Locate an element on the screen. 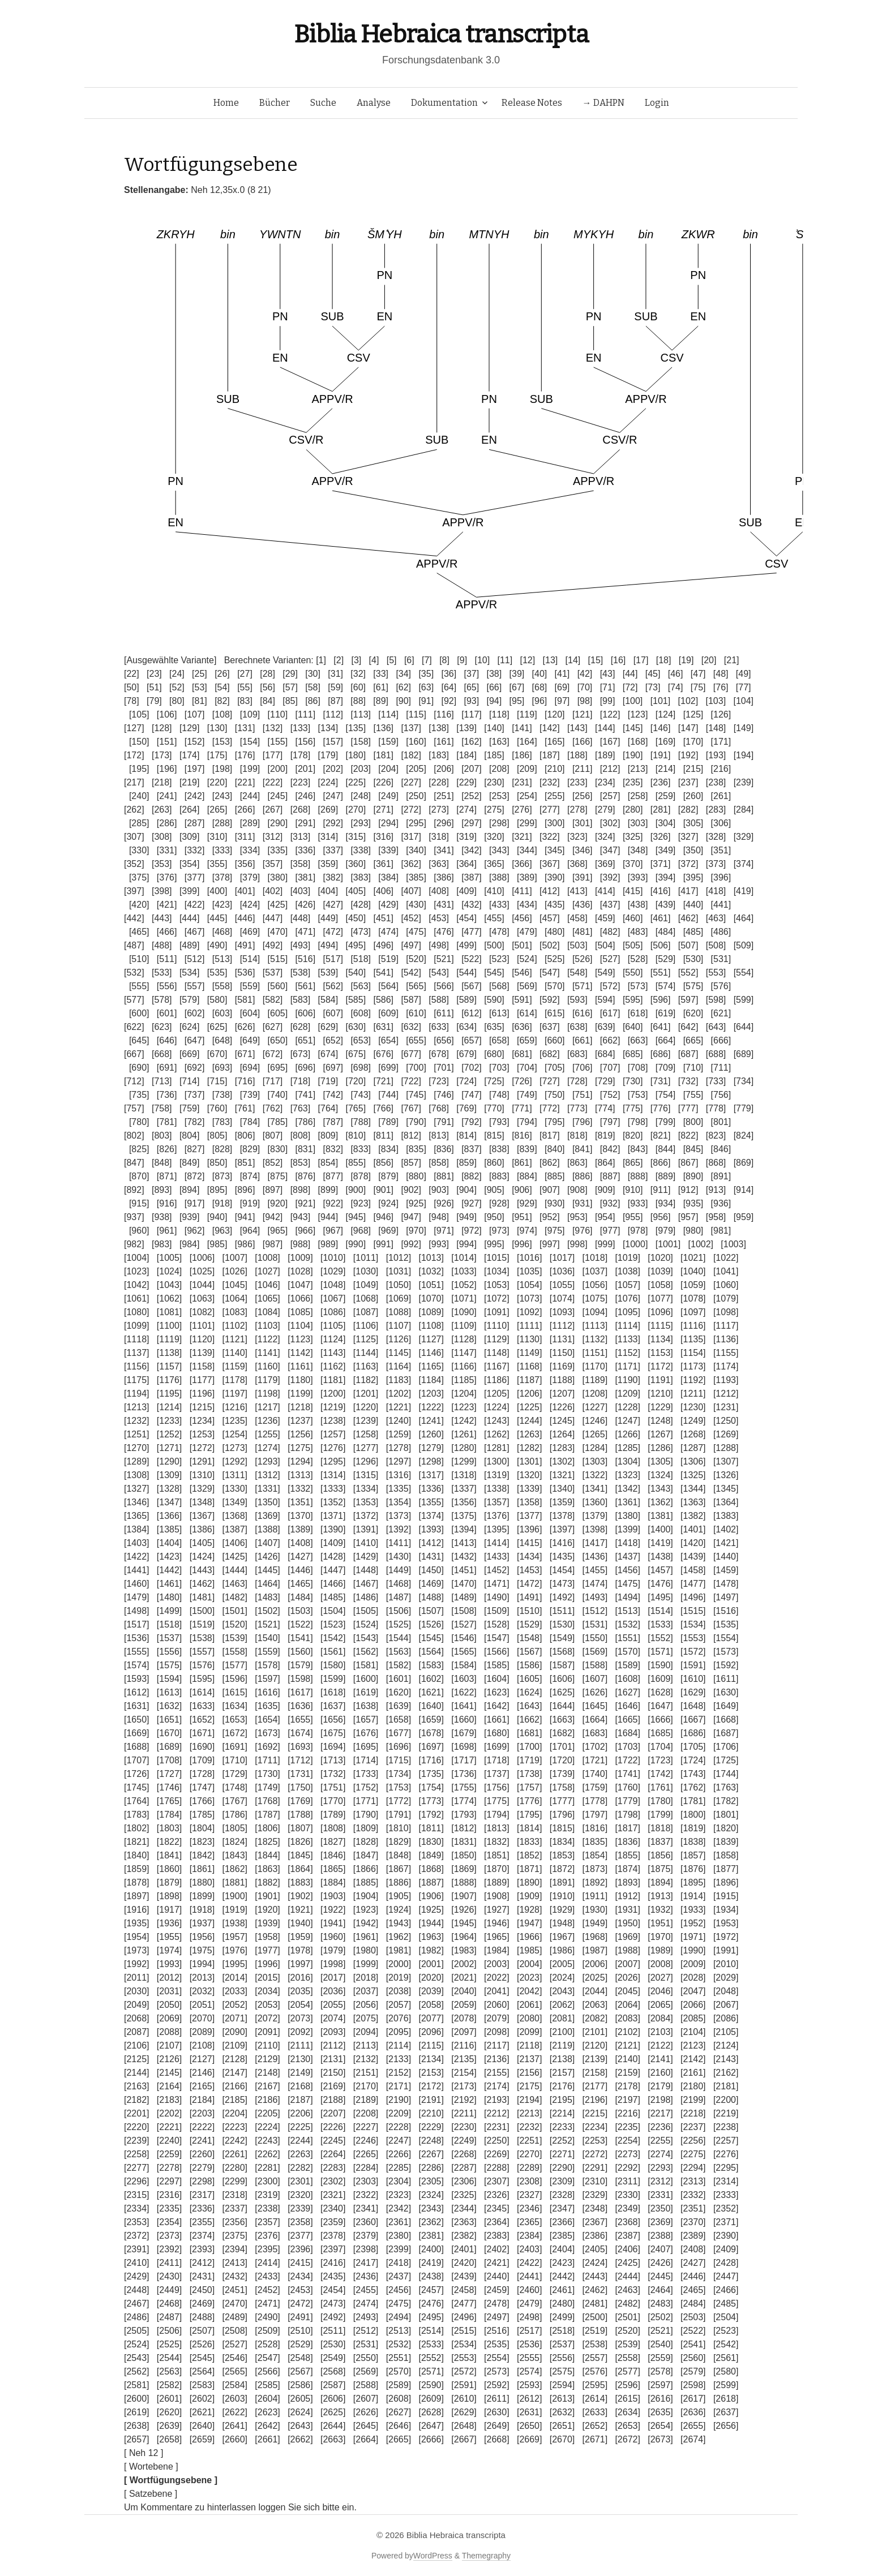  [2561] is located at coordinates (725, 2358).